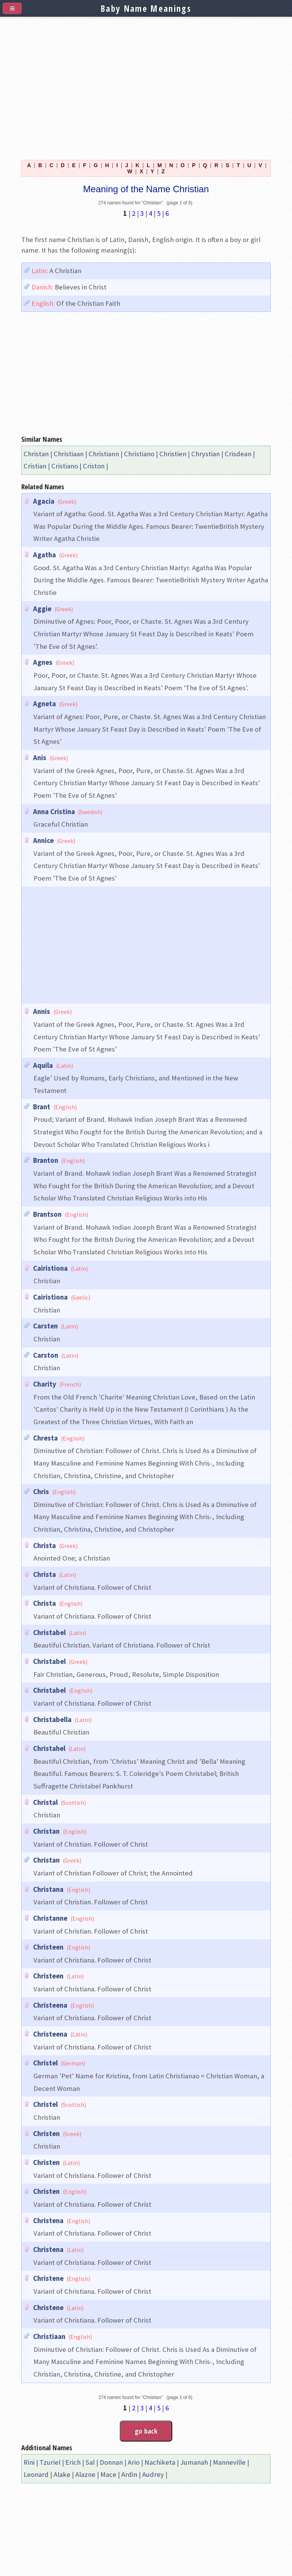  I want to click on Christabel, so click(49, 1632).